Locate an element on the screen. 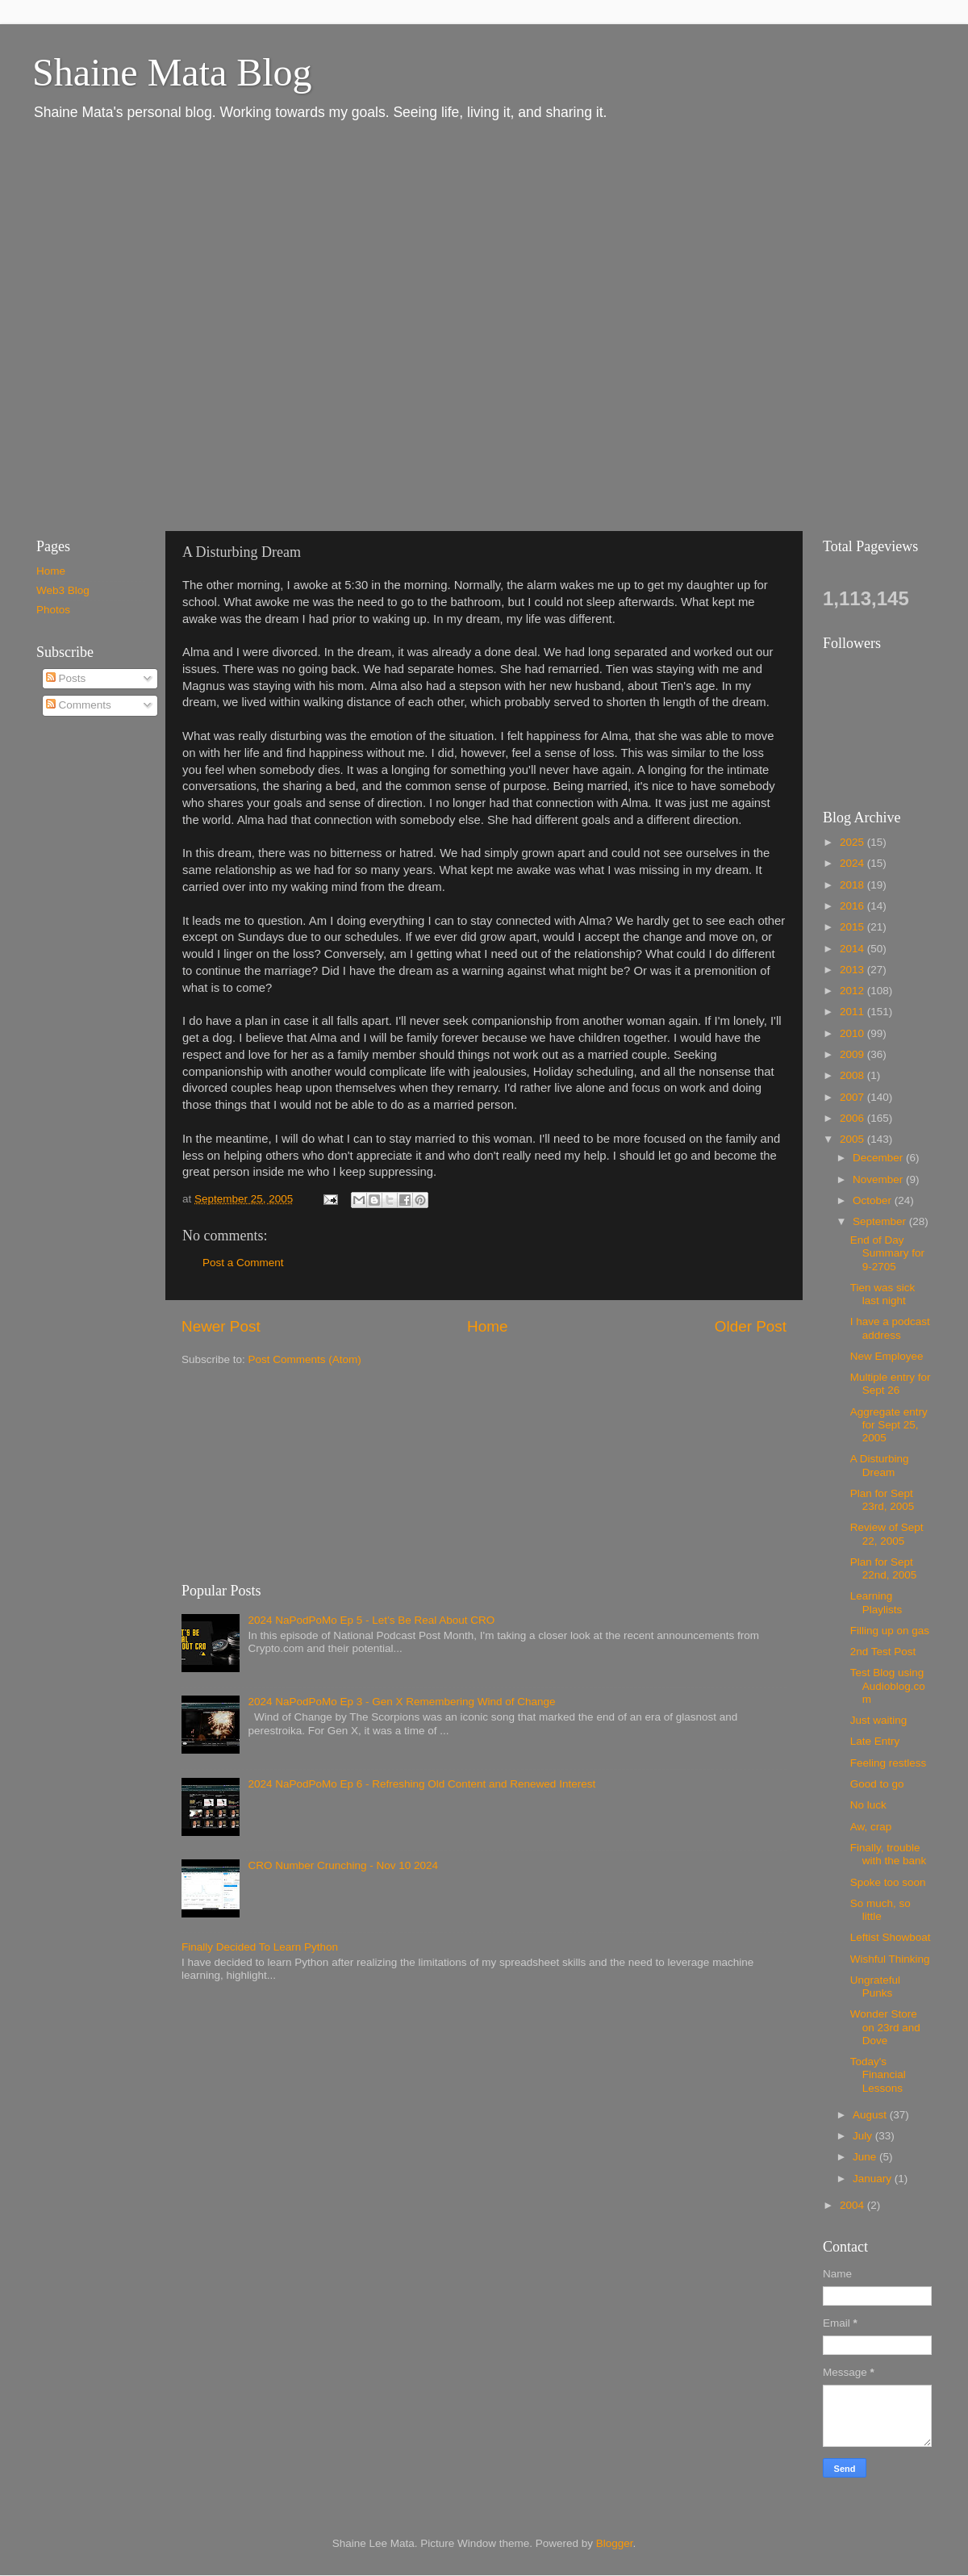 The width and height of the screenshot is (968, 2576). June is located at coordinates (866, 2157).